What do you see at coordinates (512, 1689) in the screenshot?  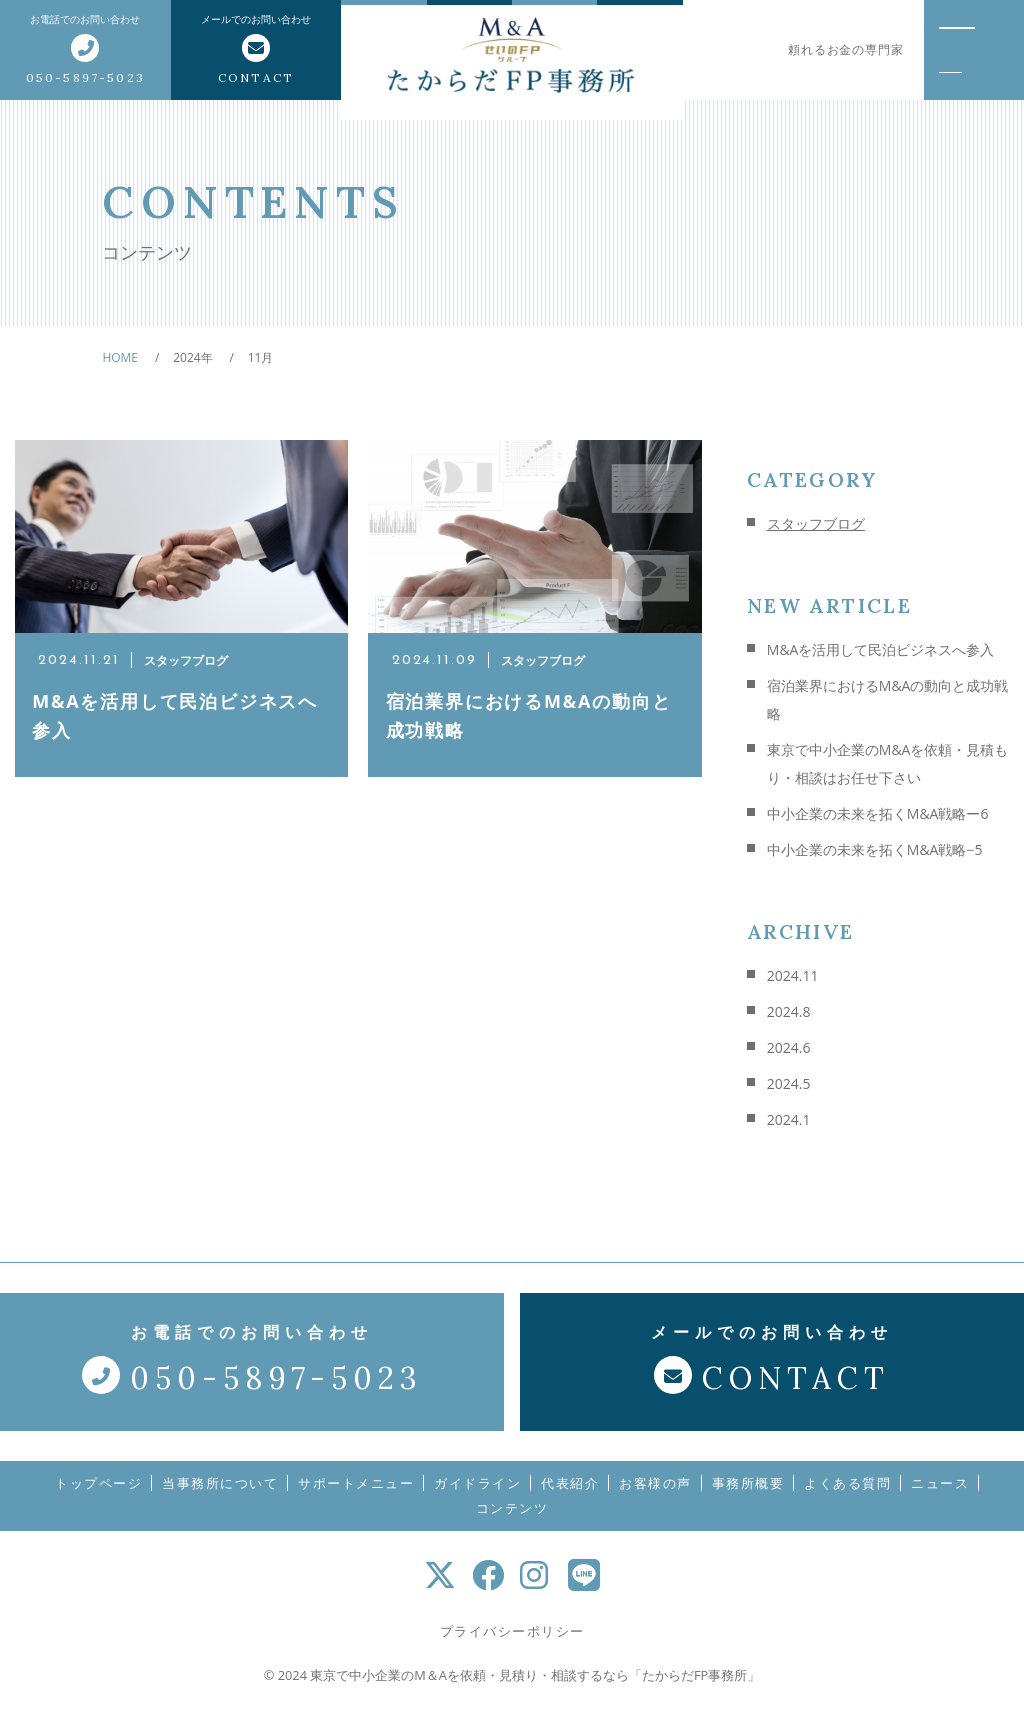 I see `© 2024 東京で中小企業のM＆Aを依頼・見積り・相談するなら「たからだFP事務所」` at bounding box center [512, 1689].